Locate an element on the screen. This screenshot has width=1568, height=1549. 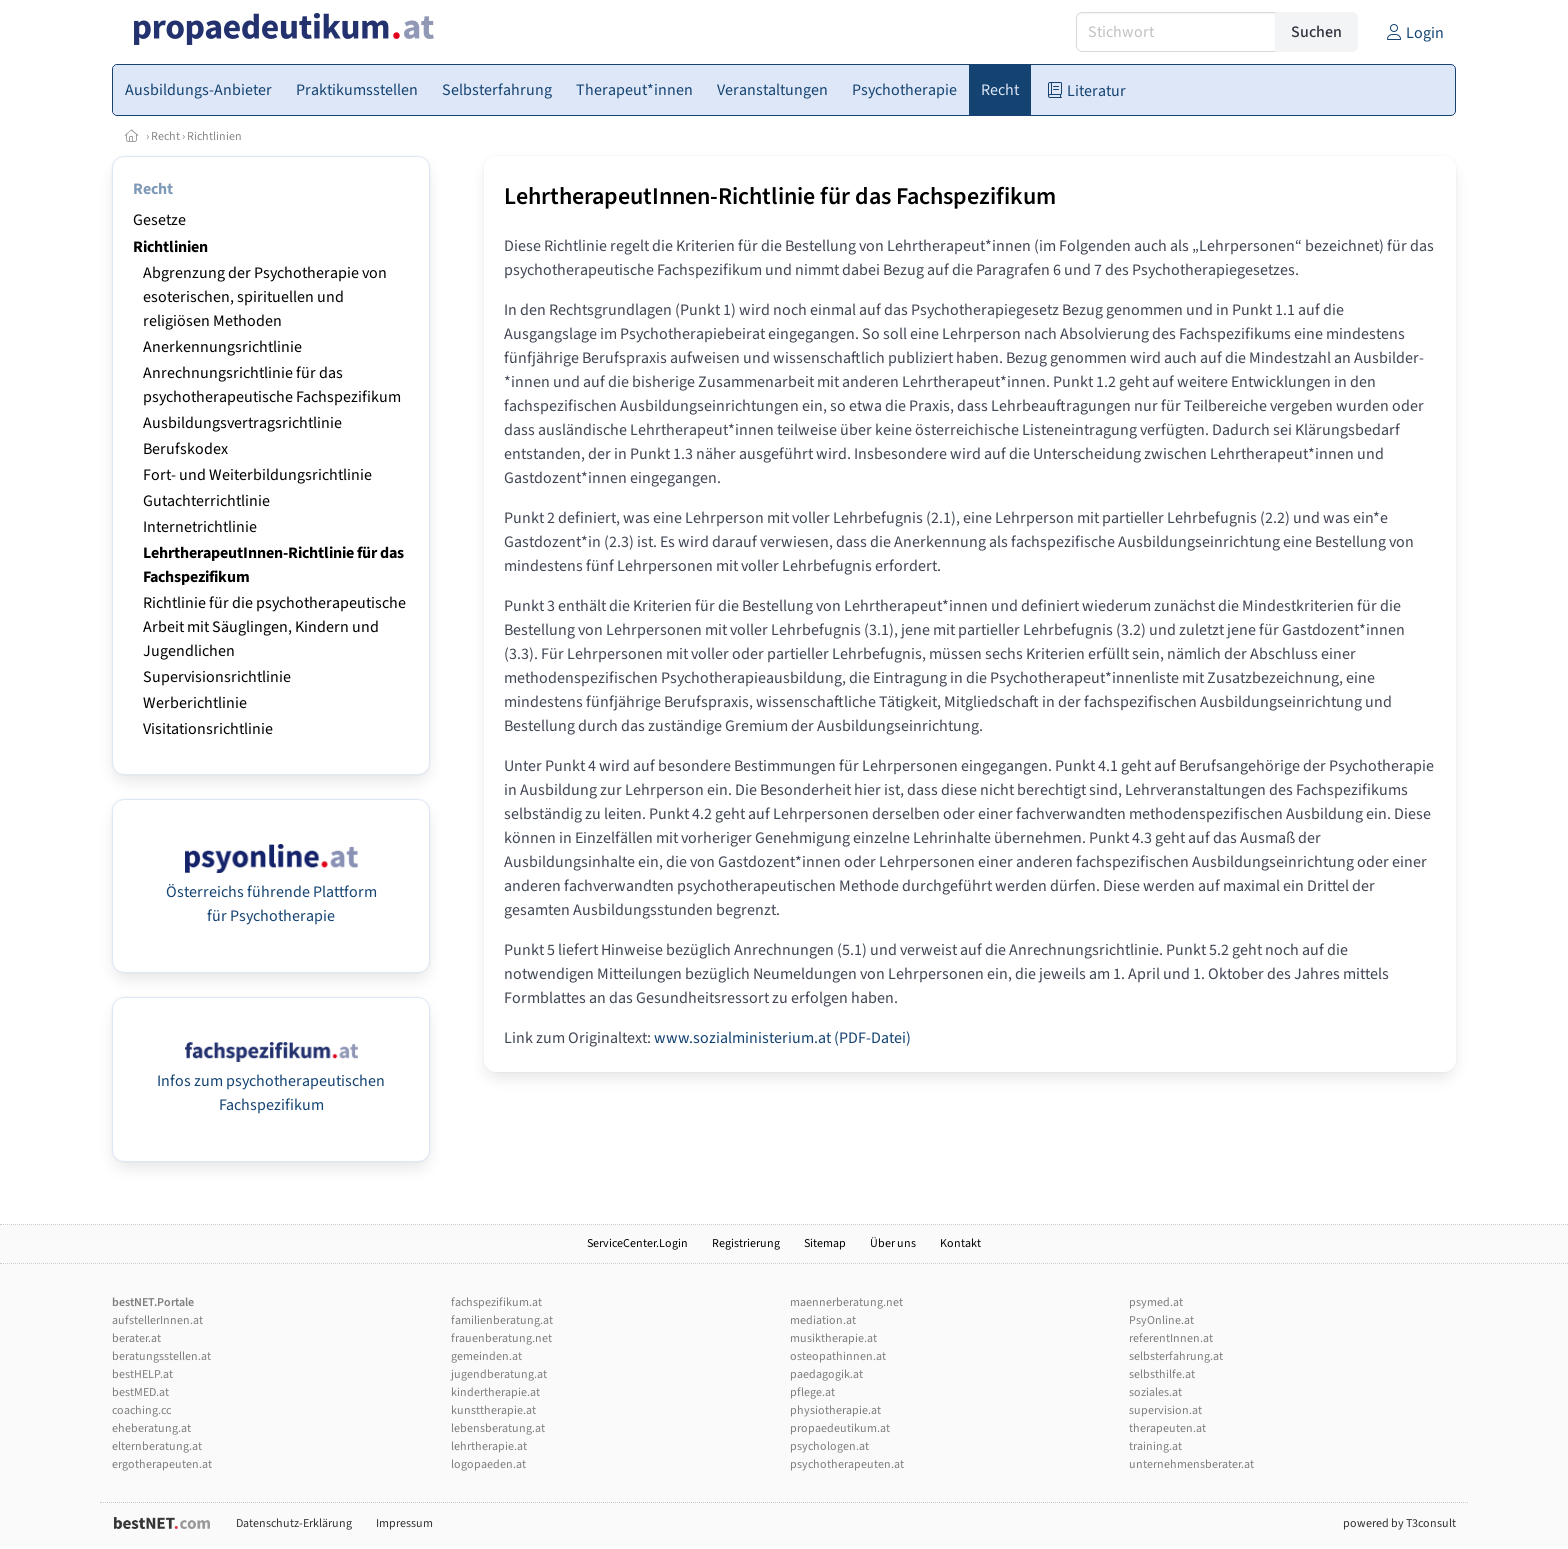
lehrtherapie.at is located at coordinates (489, 1446).